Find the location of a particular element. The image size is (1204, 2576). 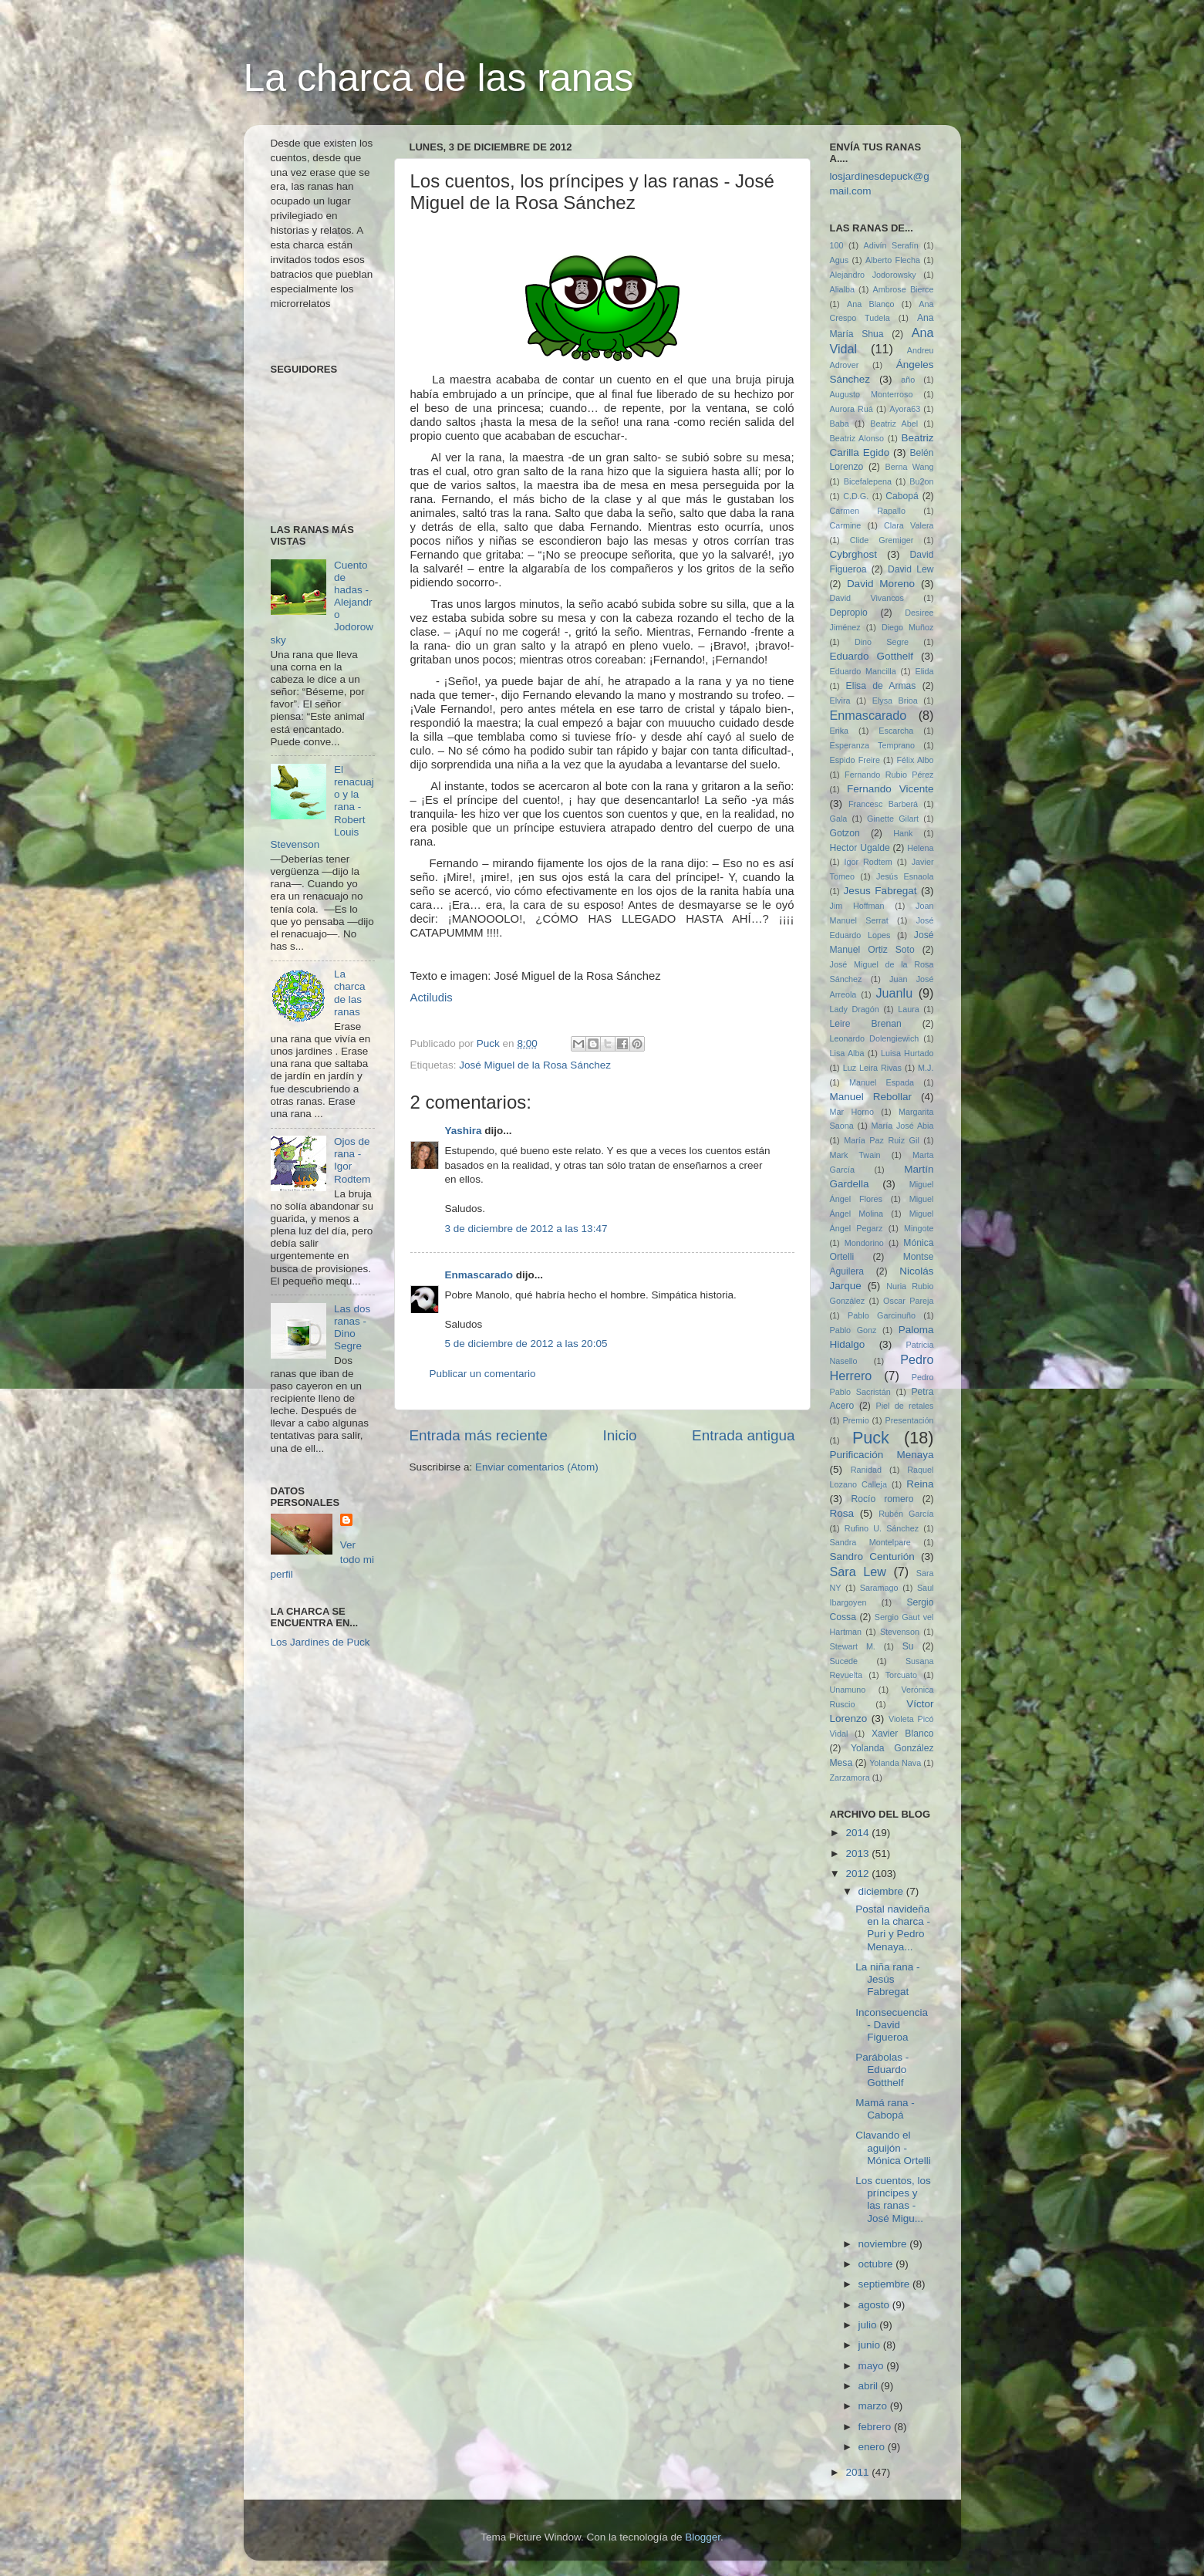

Hector Ugalde is located at coordinates (860, 847).